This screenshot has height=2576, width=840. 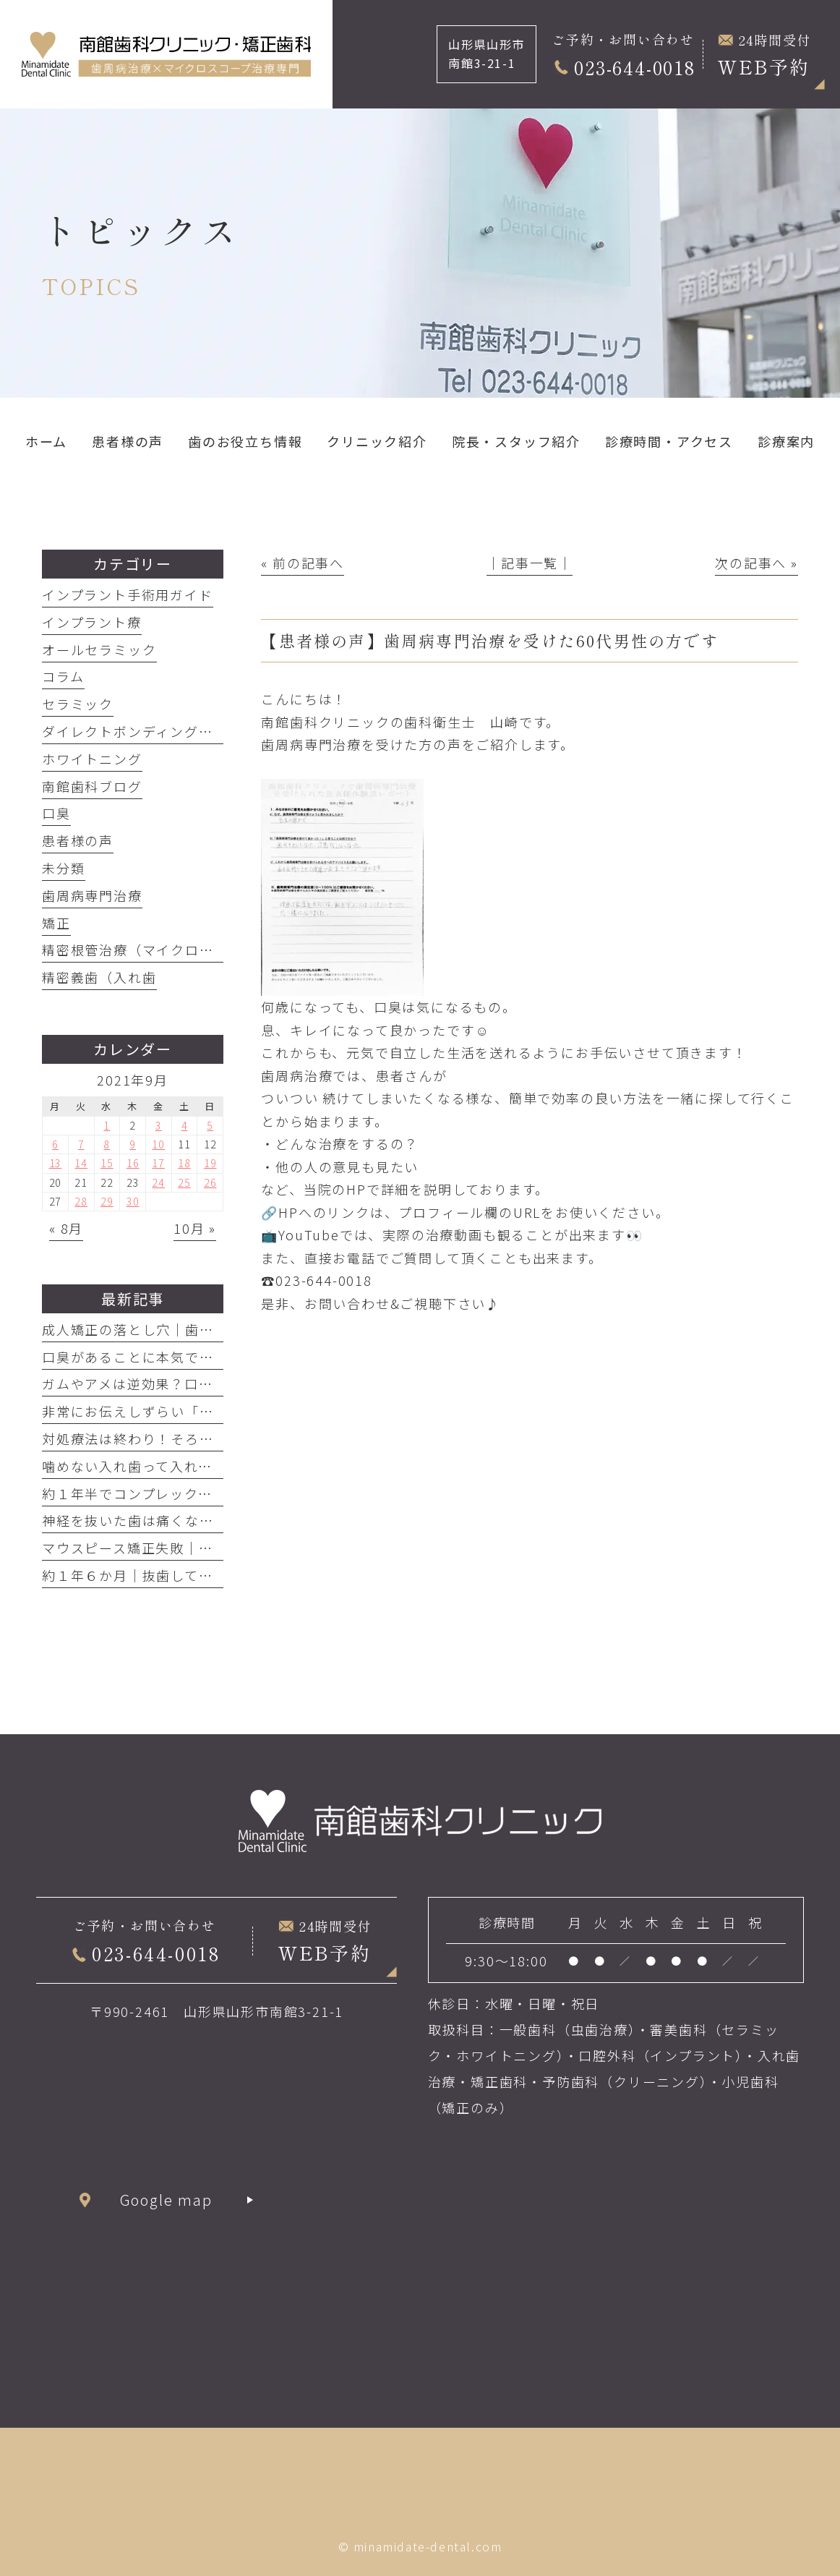 I want to click on コラム, so click(x=63, y=676).